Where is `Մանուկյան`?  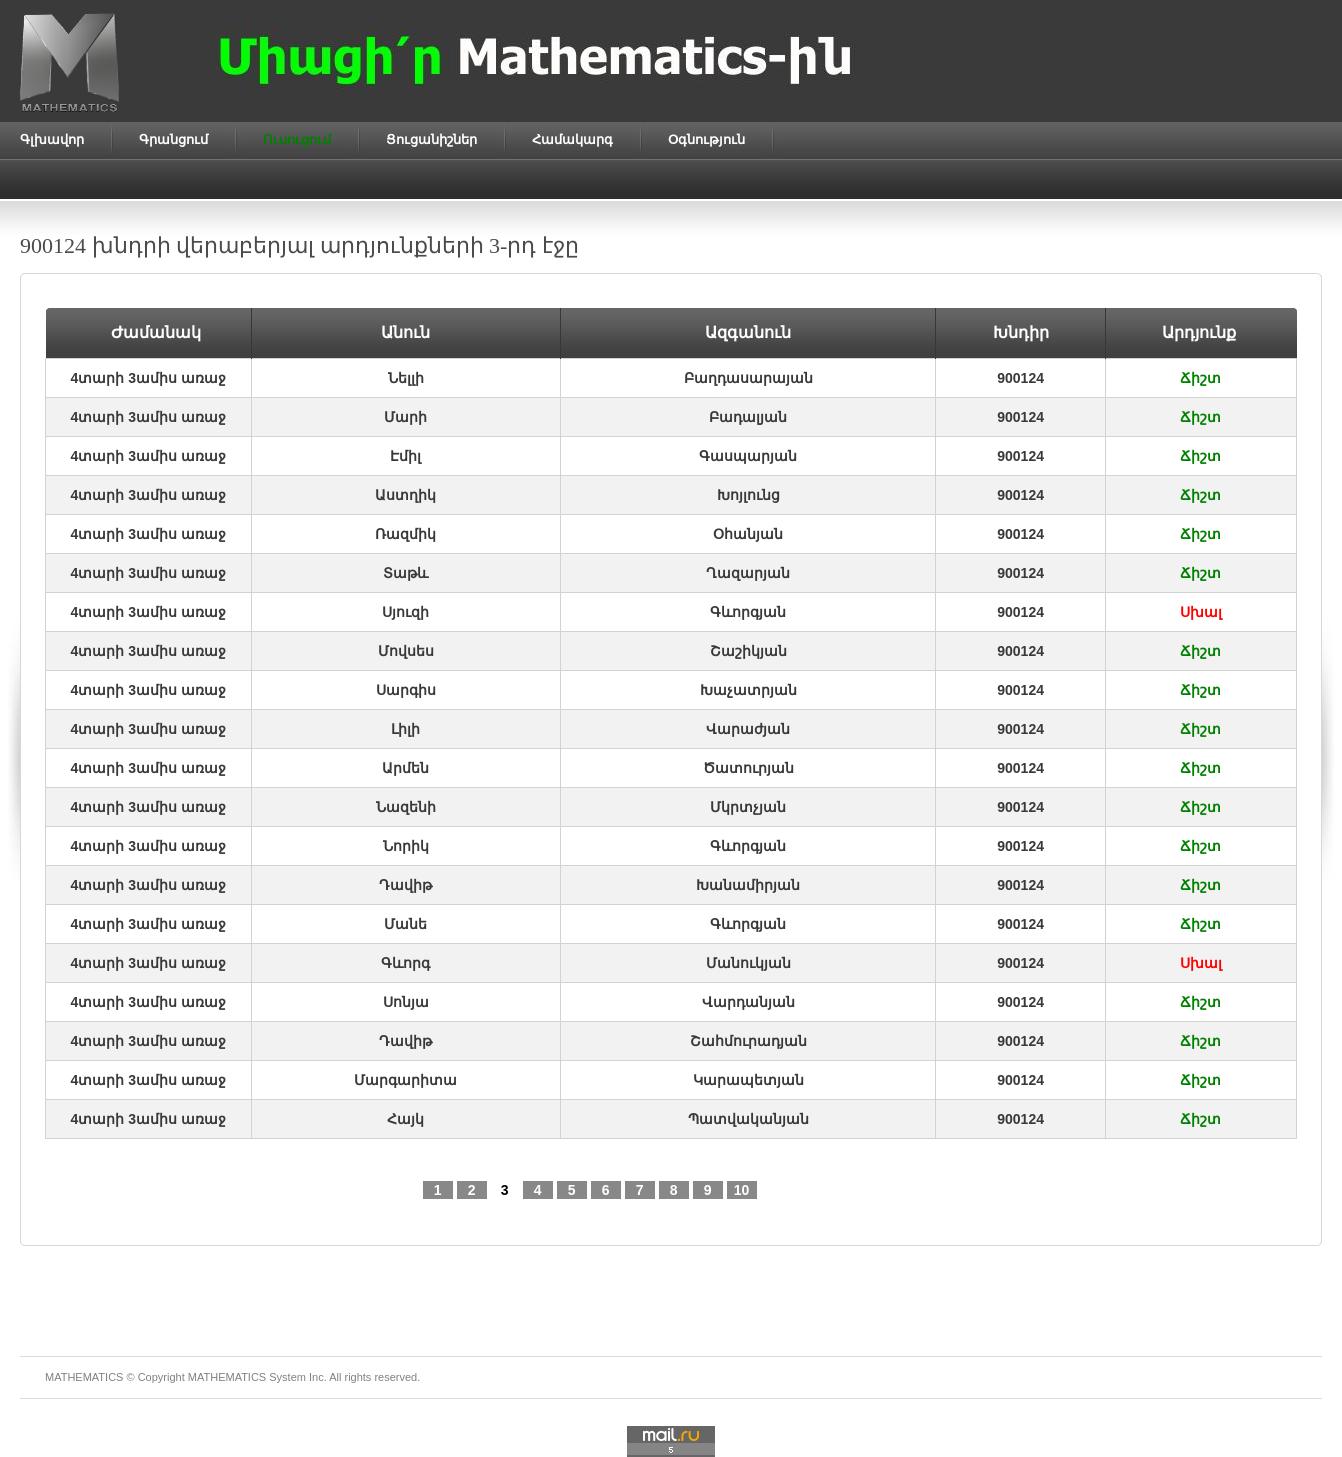
Մանուկյան is located at coordinates (748, 963).